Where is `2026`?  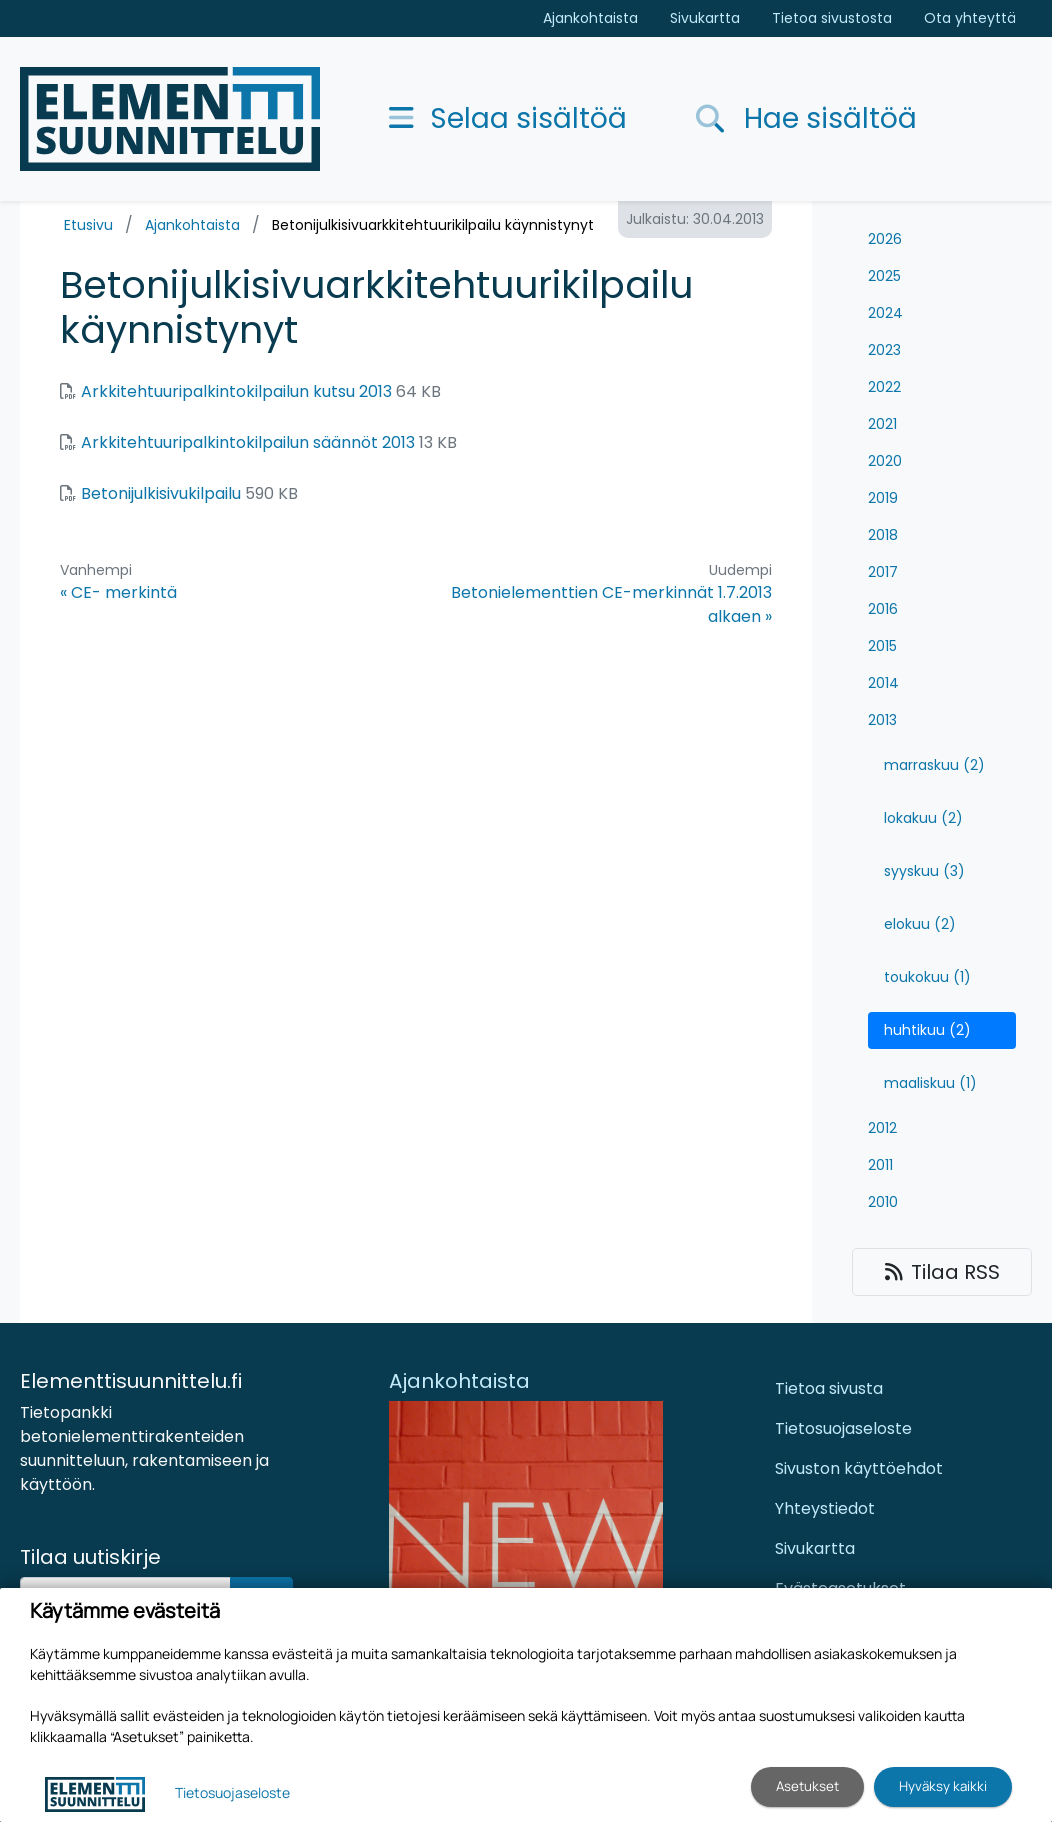 2026 is located at coordinates (885, 239).